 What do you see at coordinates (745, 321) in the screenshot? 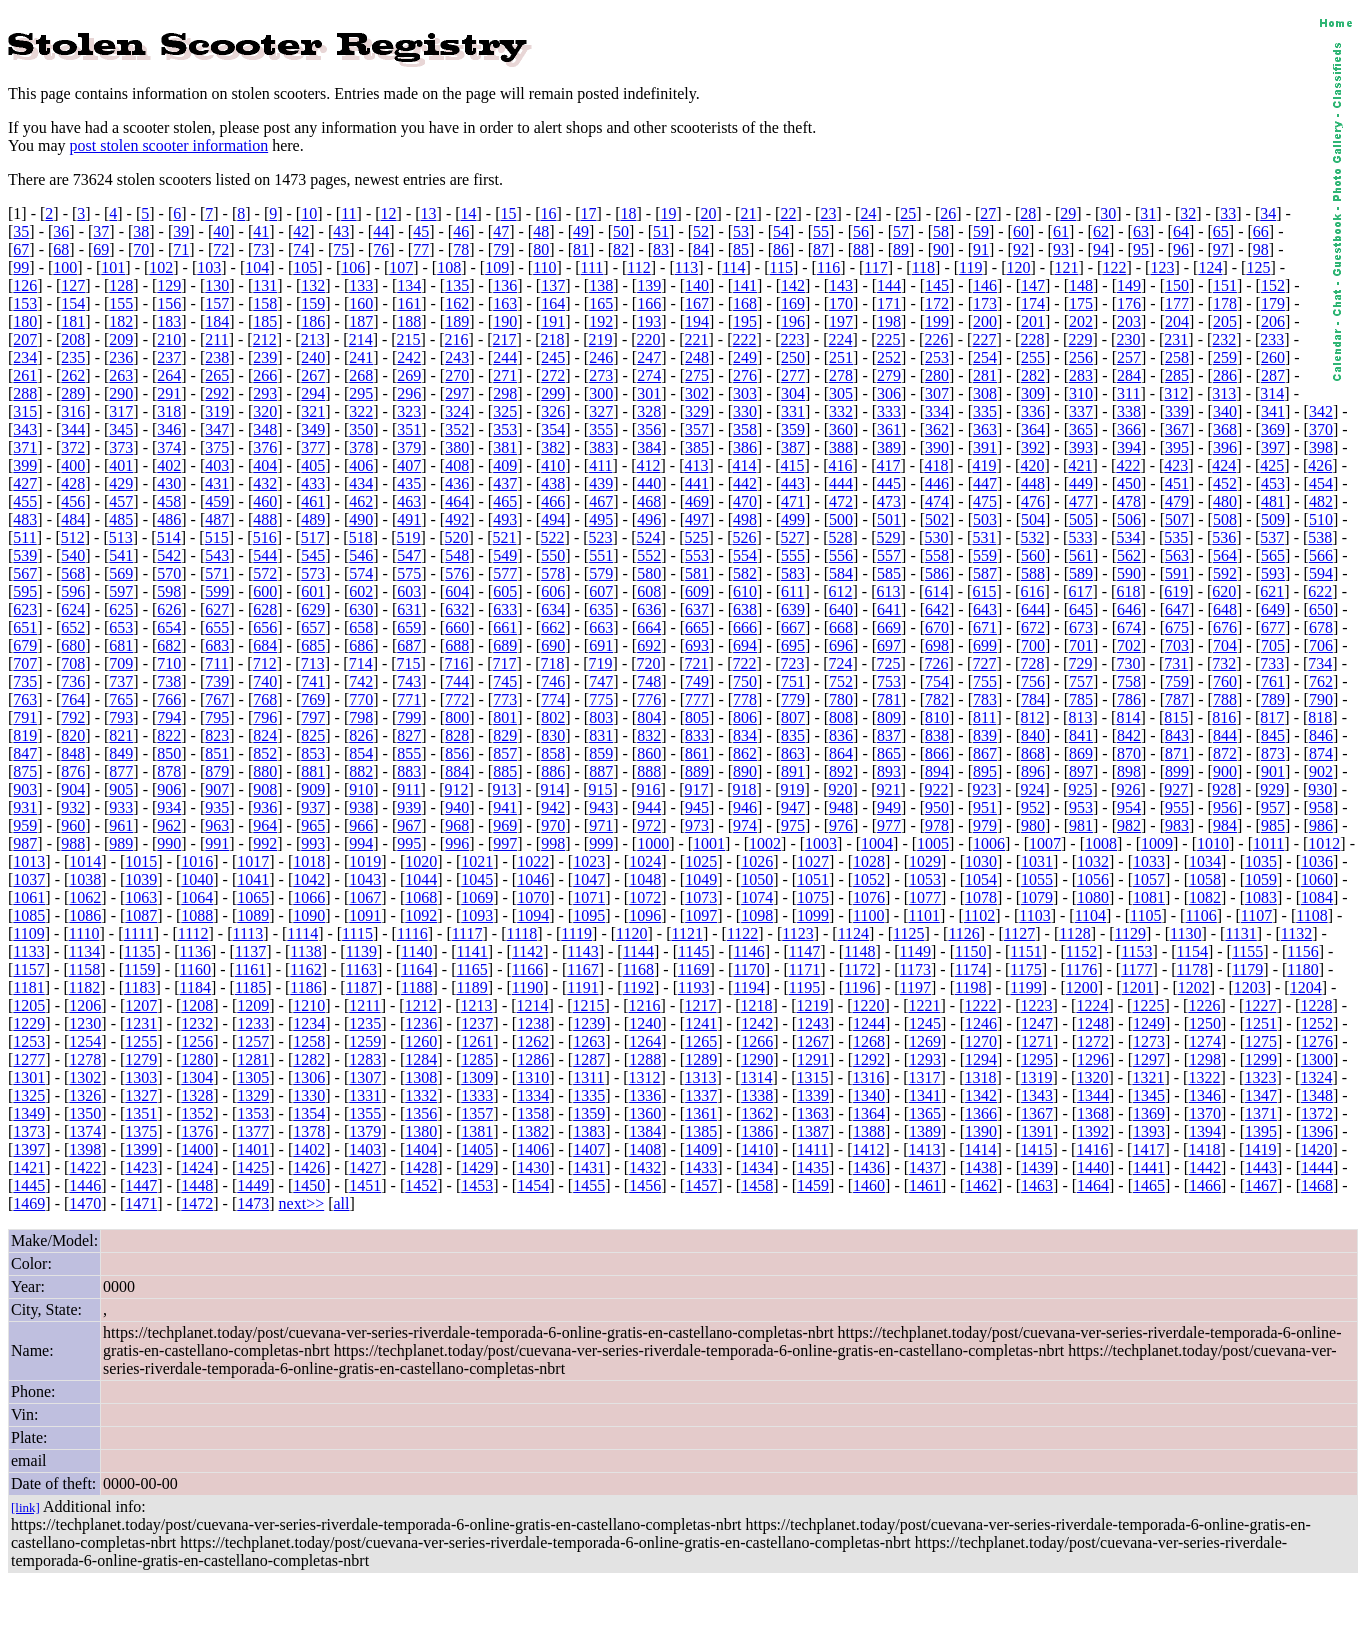
I see `195` at bounding box center [745, 321].